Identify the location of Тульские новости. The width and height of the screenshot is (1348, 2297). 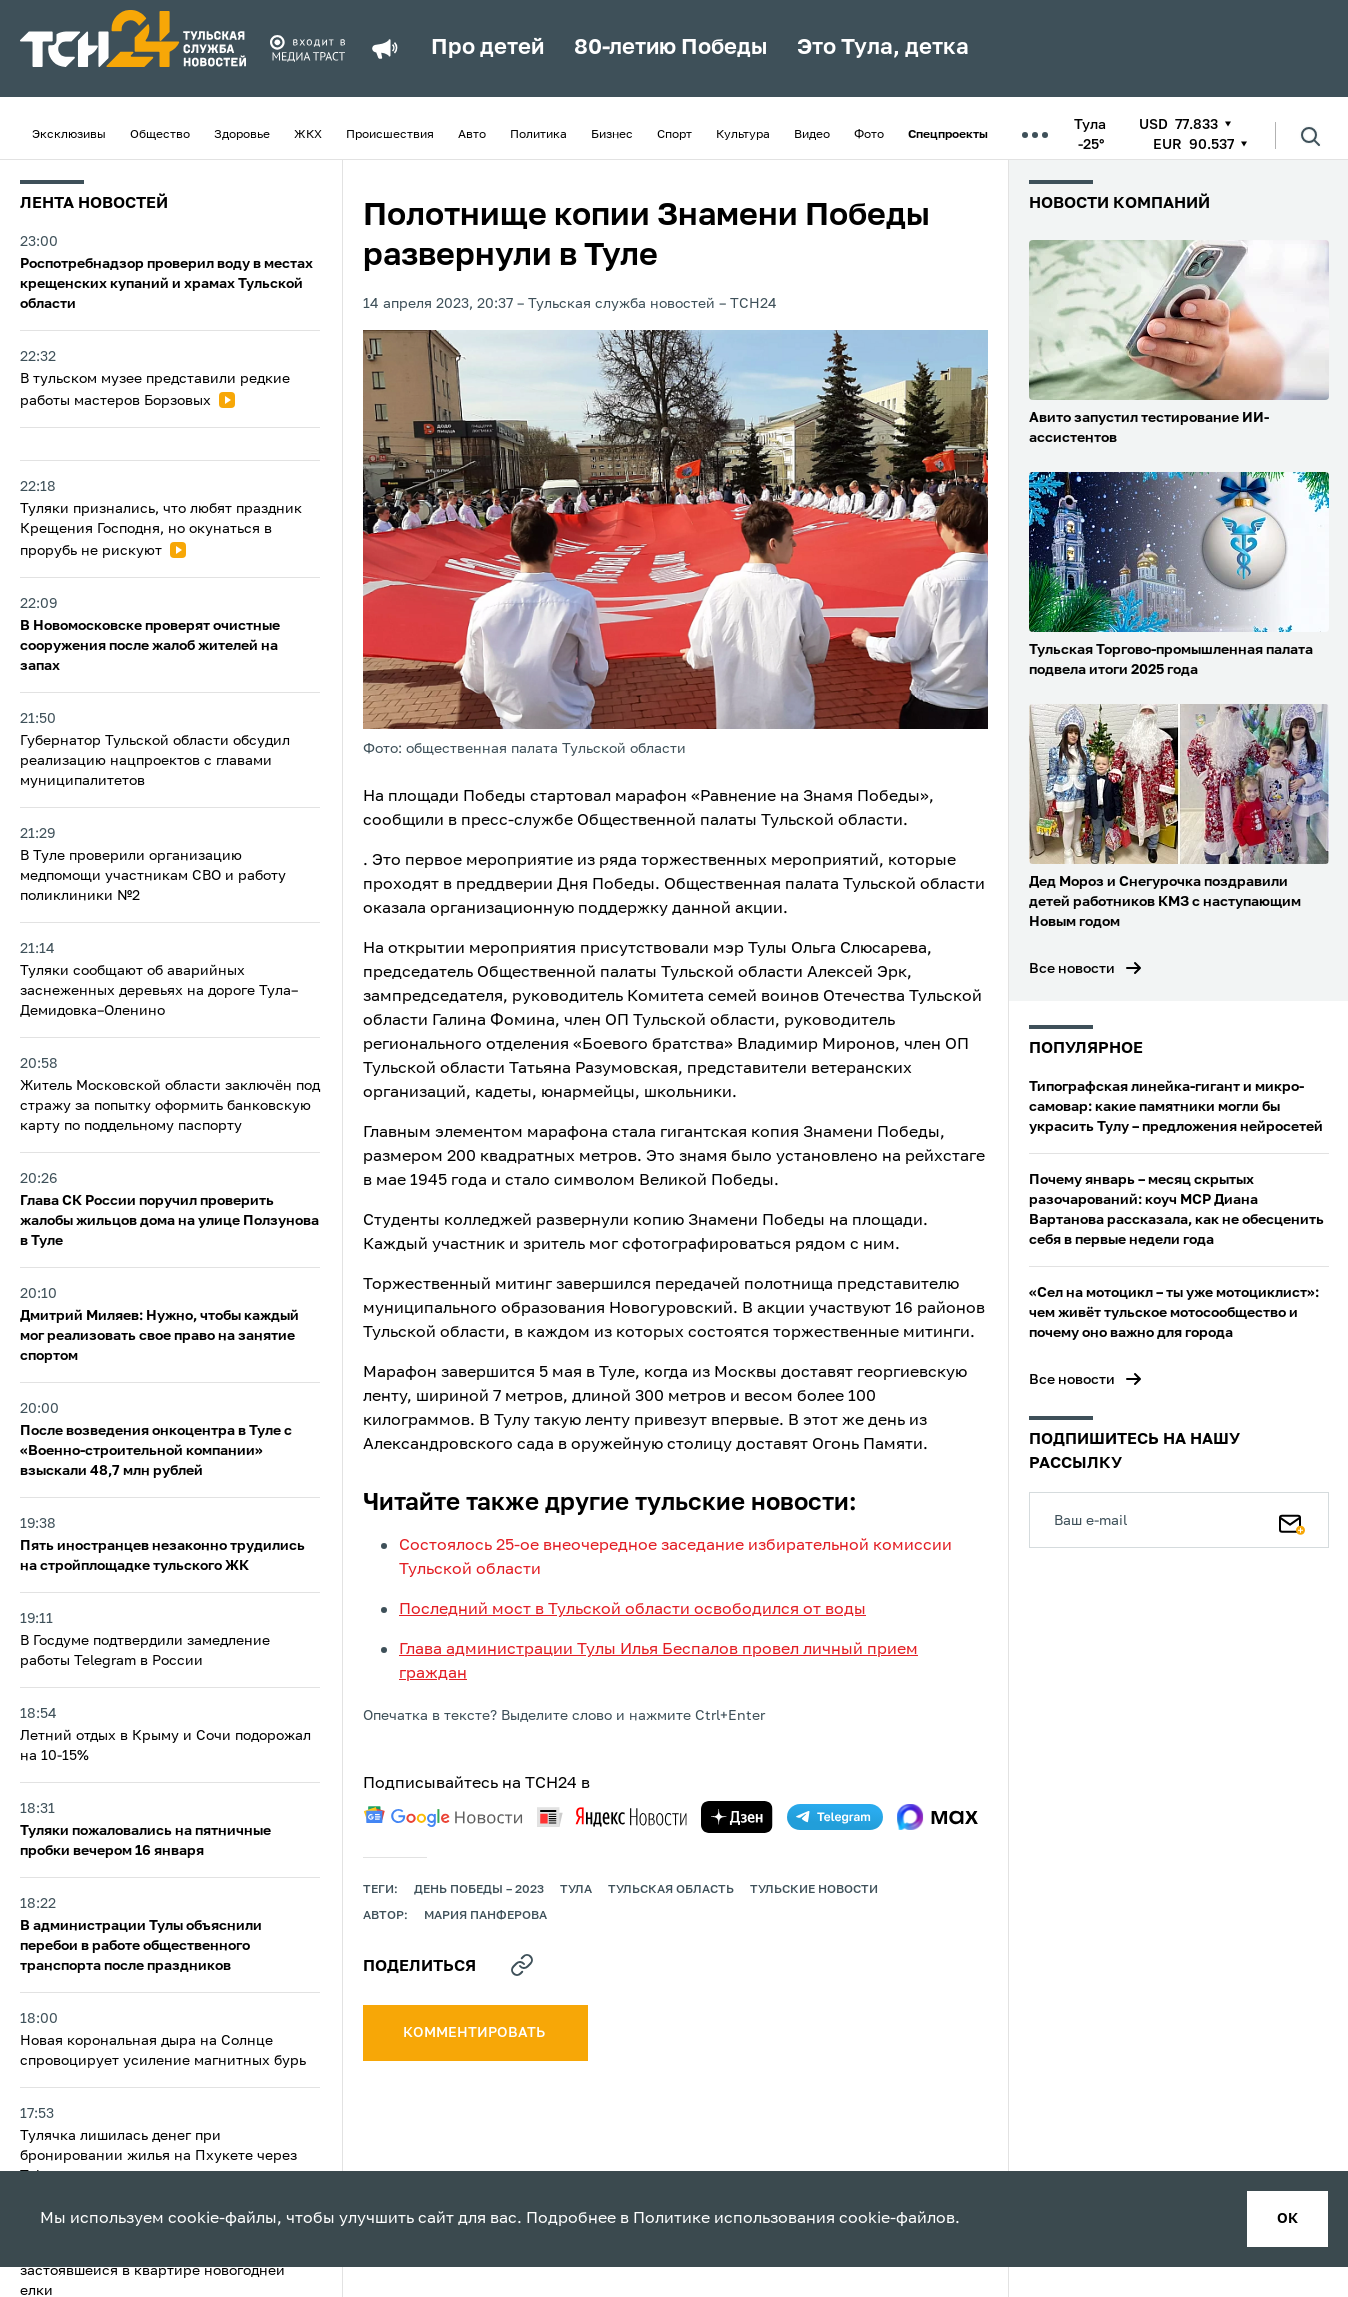
(814, 1890).